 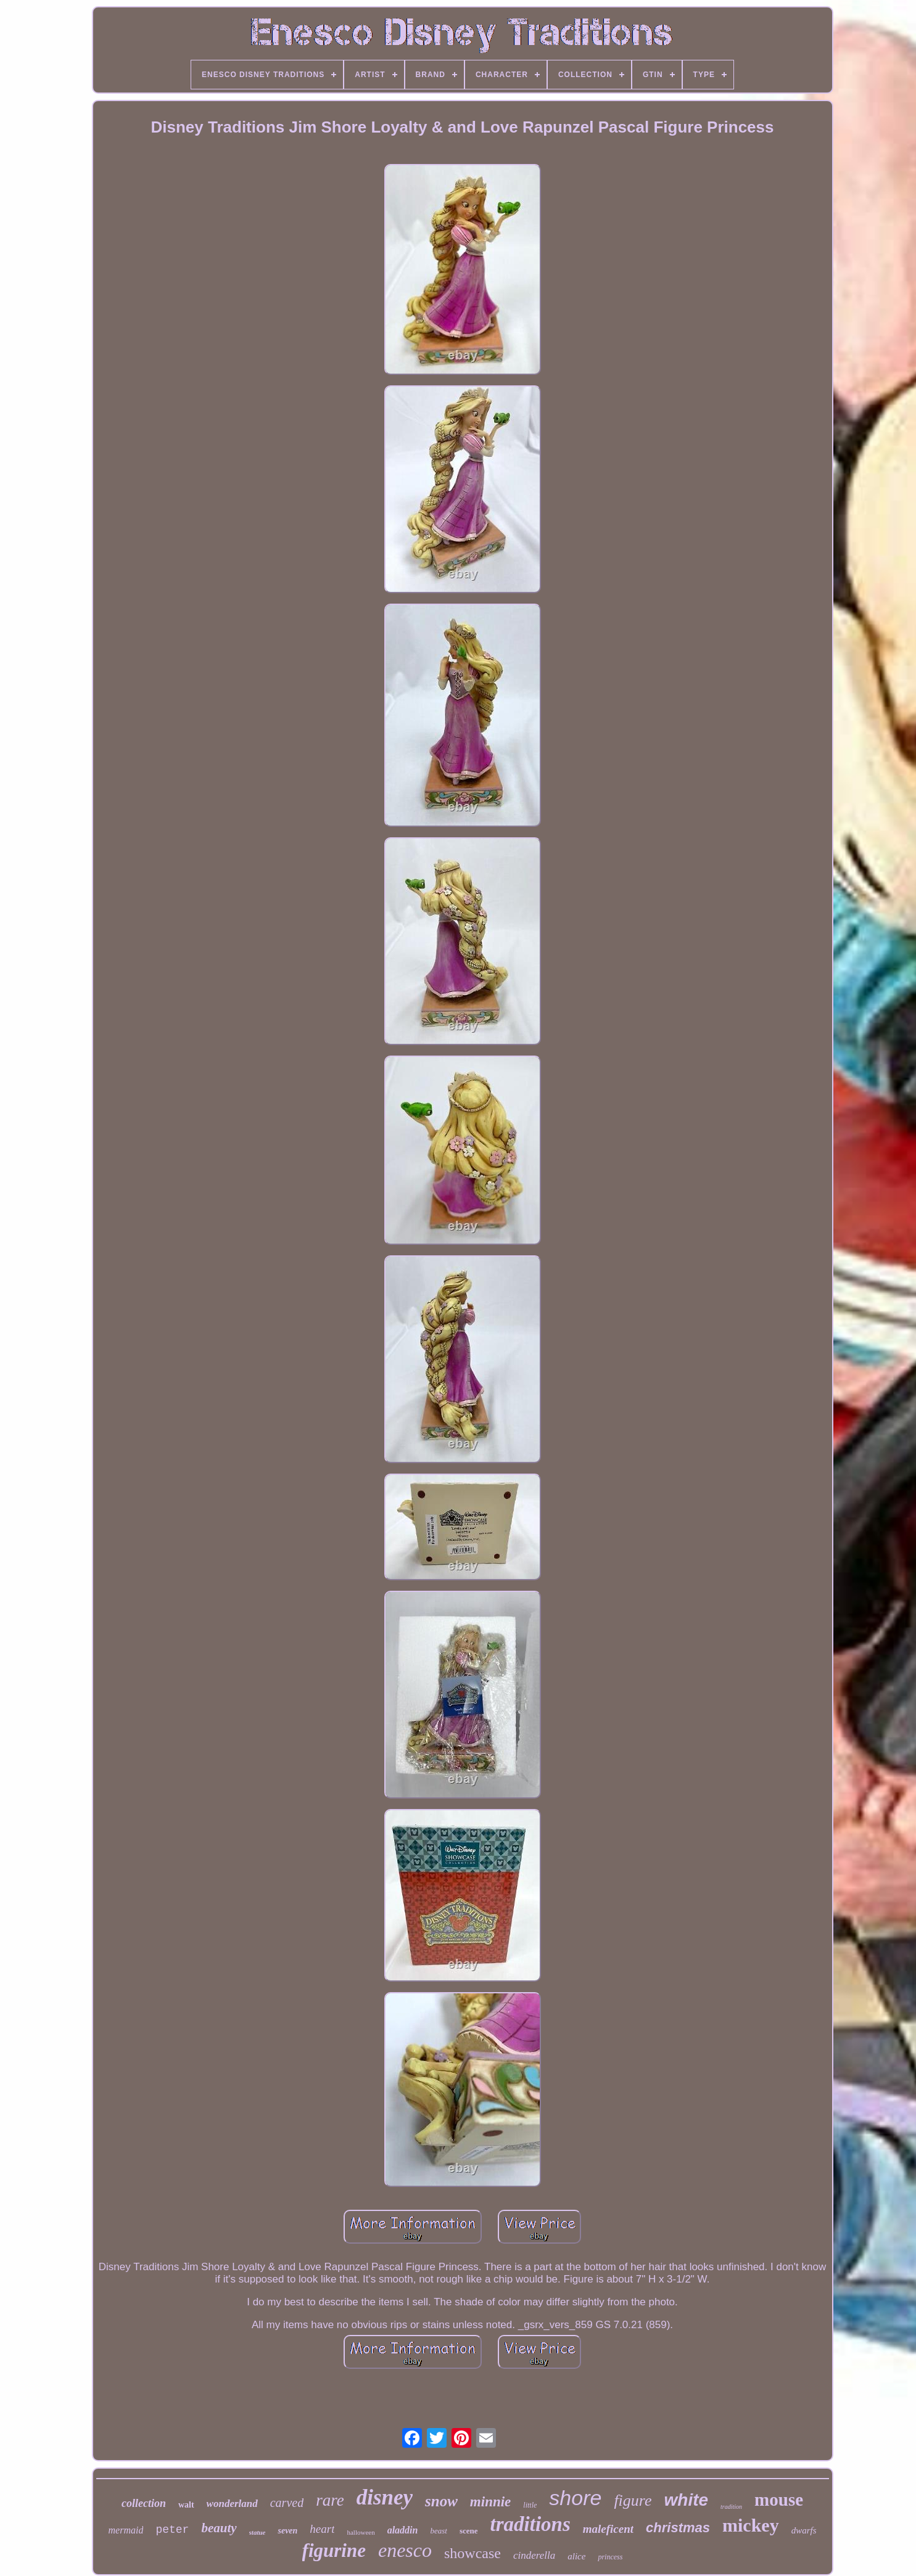 What do you see at coordinates (731, 2506) in the screenshot?
I see `tradition` at bounding box center [731, 2506].